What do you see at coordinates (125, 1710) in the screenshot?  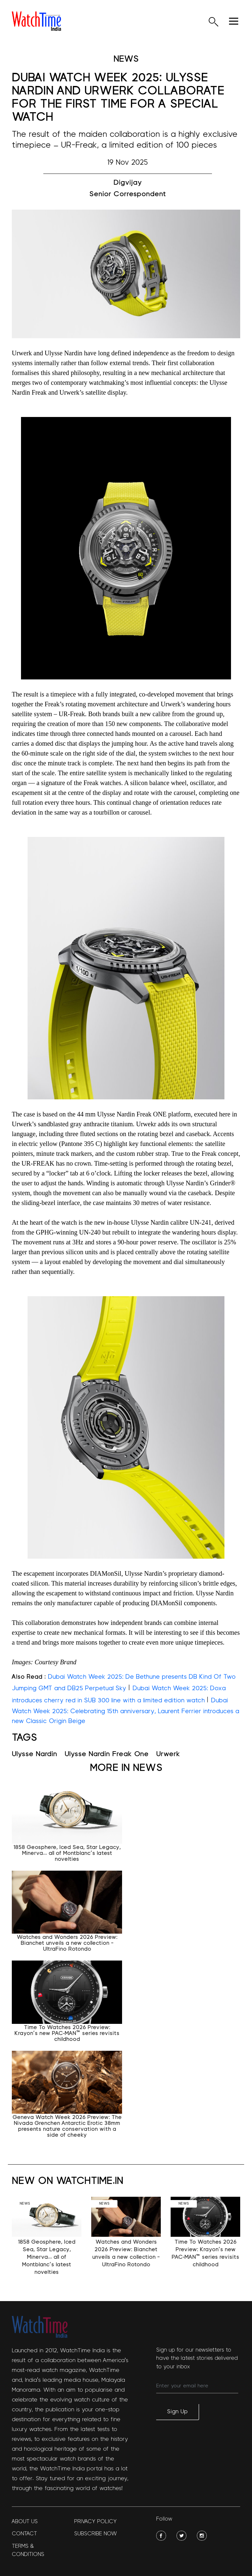 I see `Dubai Watch Week 2025: Celebrating 15th anniversary, Laurent Ferrier introduces a new Classic Origin Beige` at bounding box center [125, 1710].